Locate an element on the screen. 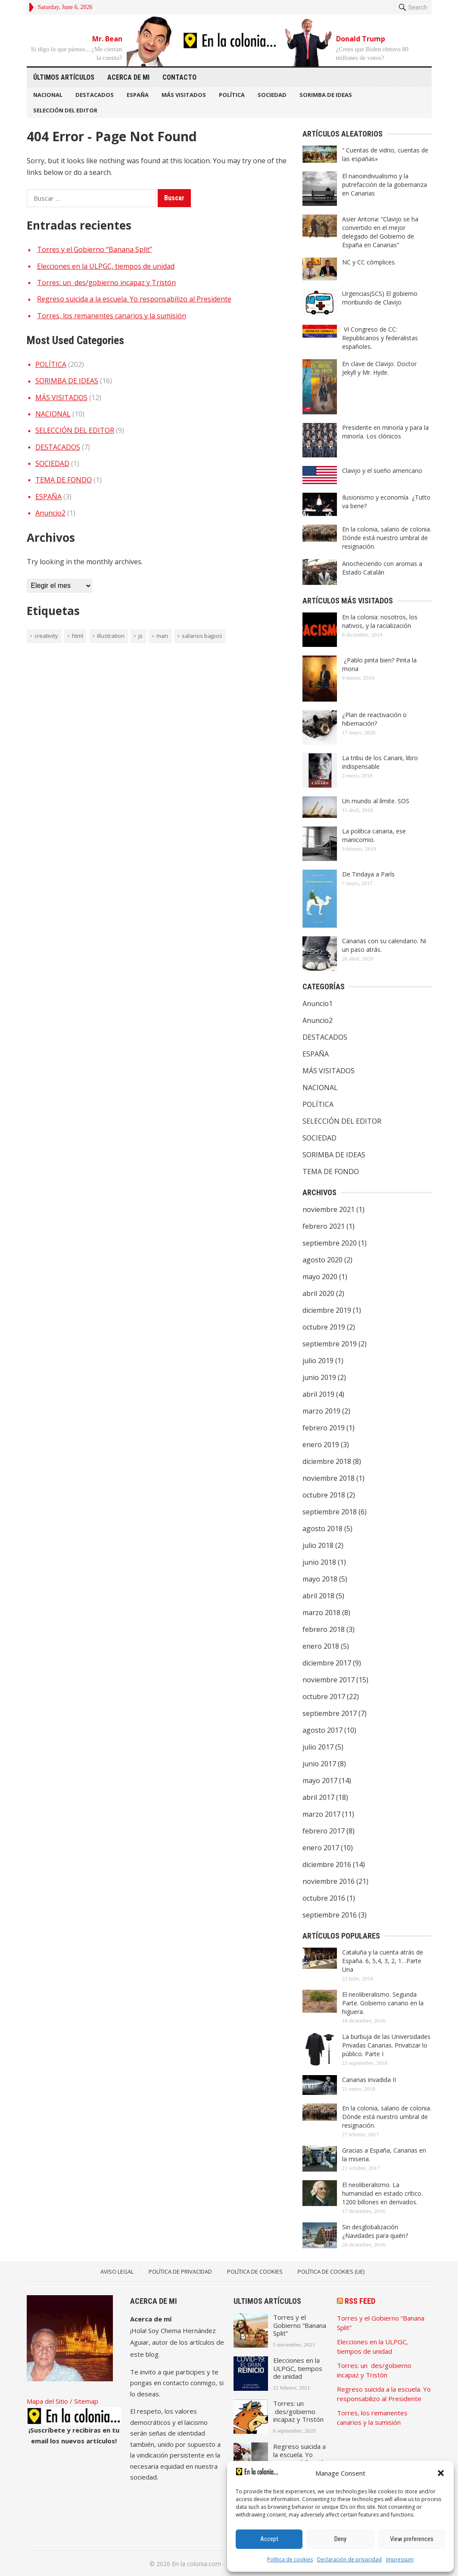 The height and width of the screenshot is (2576, 458). Deny is located at coordinates (340, 2539).